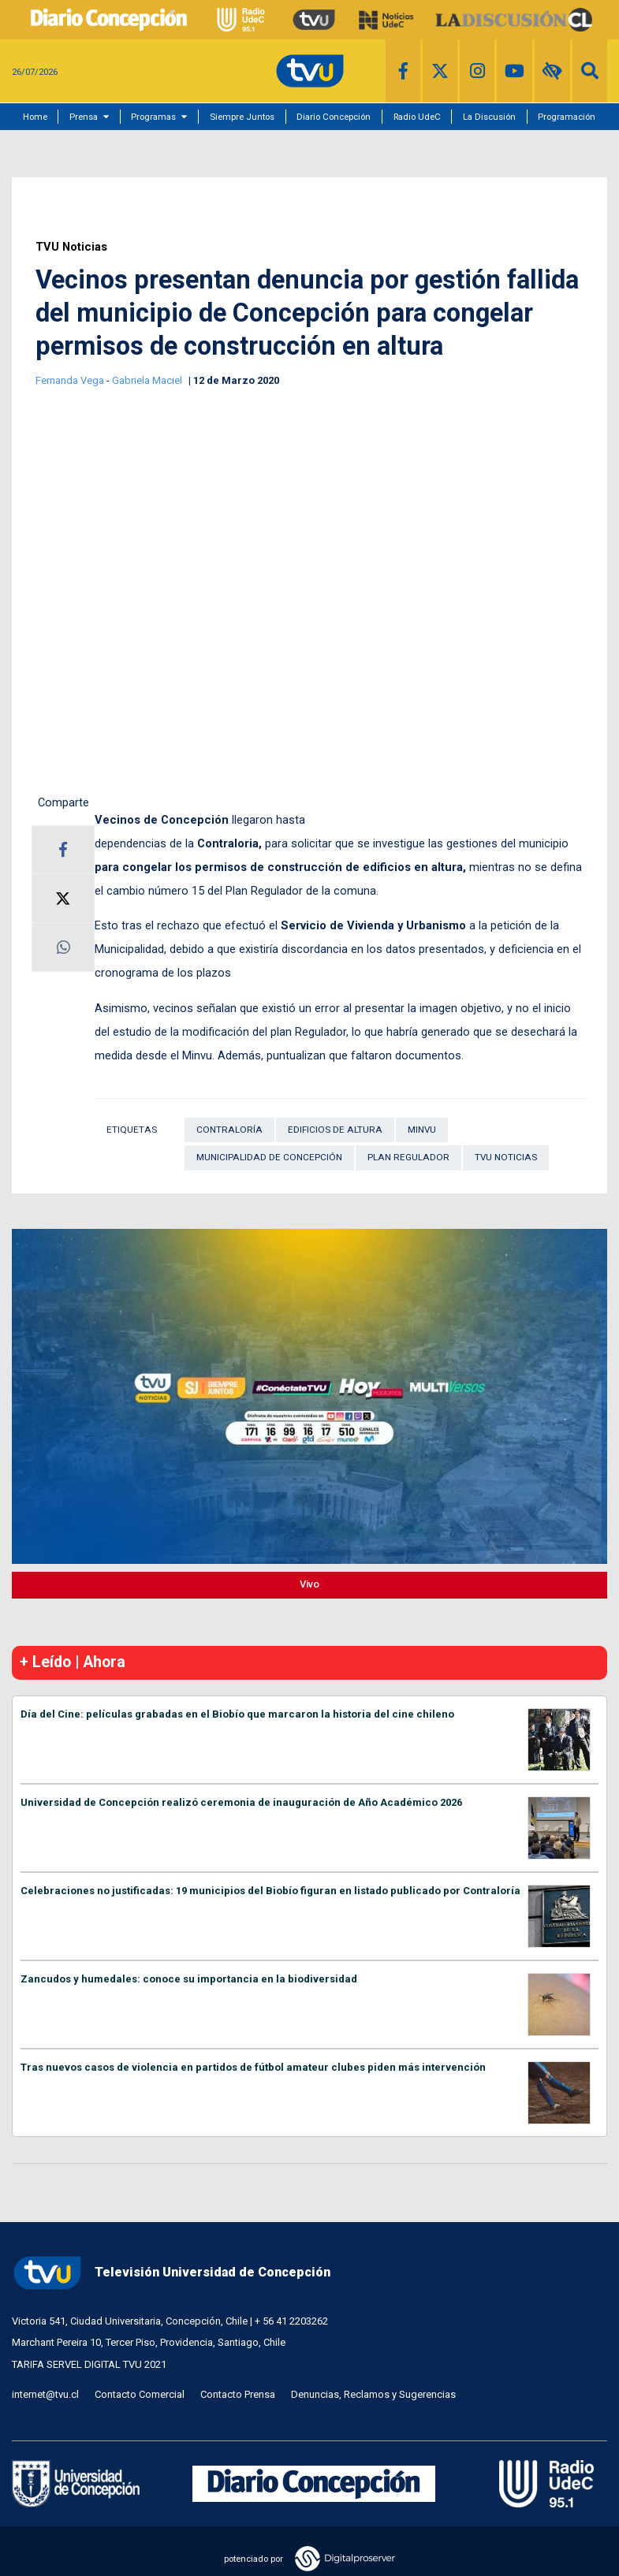 This screenshot has width=619, height=2576. Describe the element at coordinates (83, 116) in the screenshot. I see `Prensa` at that location.